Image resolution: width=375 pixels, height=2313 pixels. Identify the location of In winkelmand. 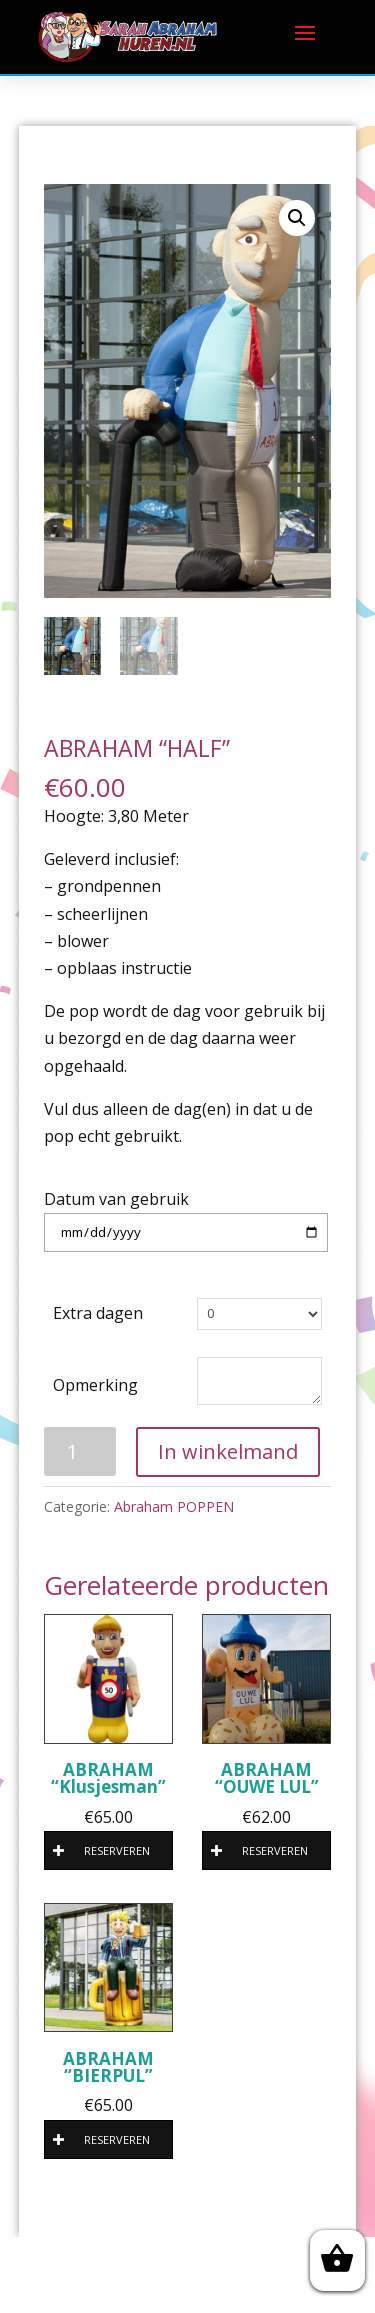
(228, 1451).